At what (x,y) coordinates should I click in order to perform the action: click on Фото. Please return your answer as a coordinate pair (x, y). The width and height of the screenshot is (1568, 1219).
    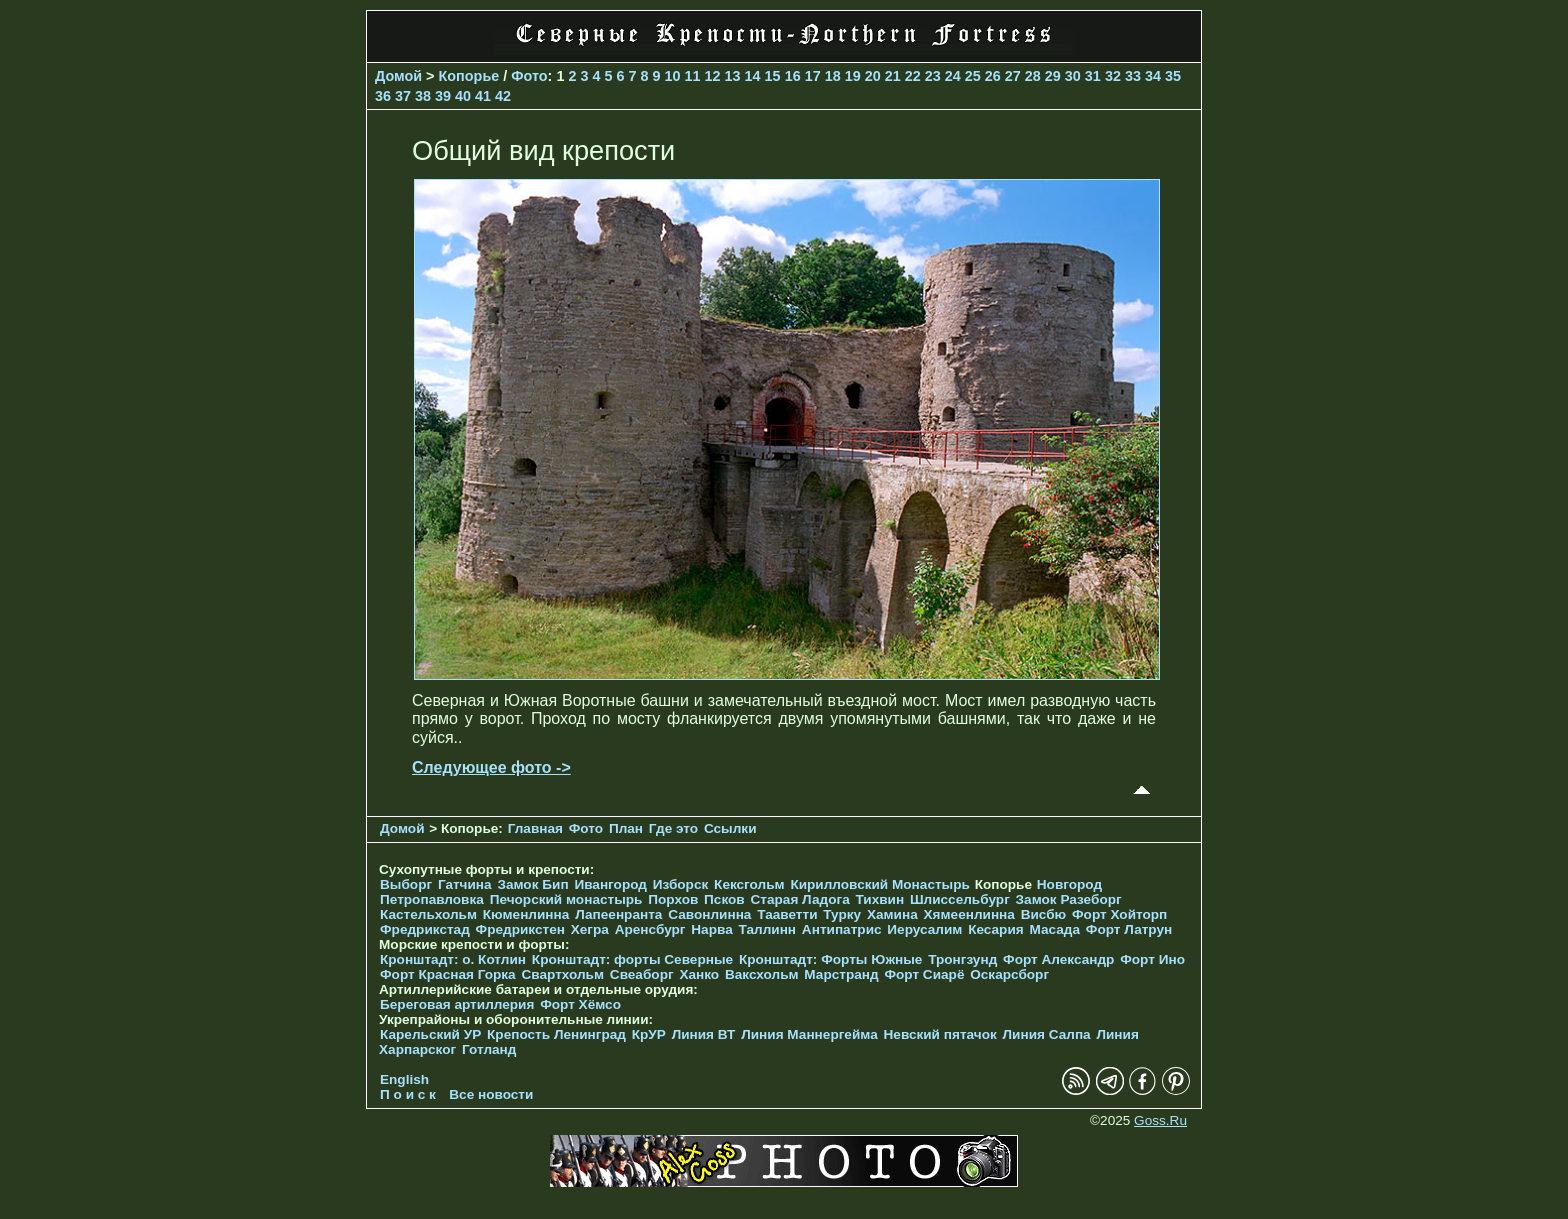
    Looking at the image, I should click on (529, 76).